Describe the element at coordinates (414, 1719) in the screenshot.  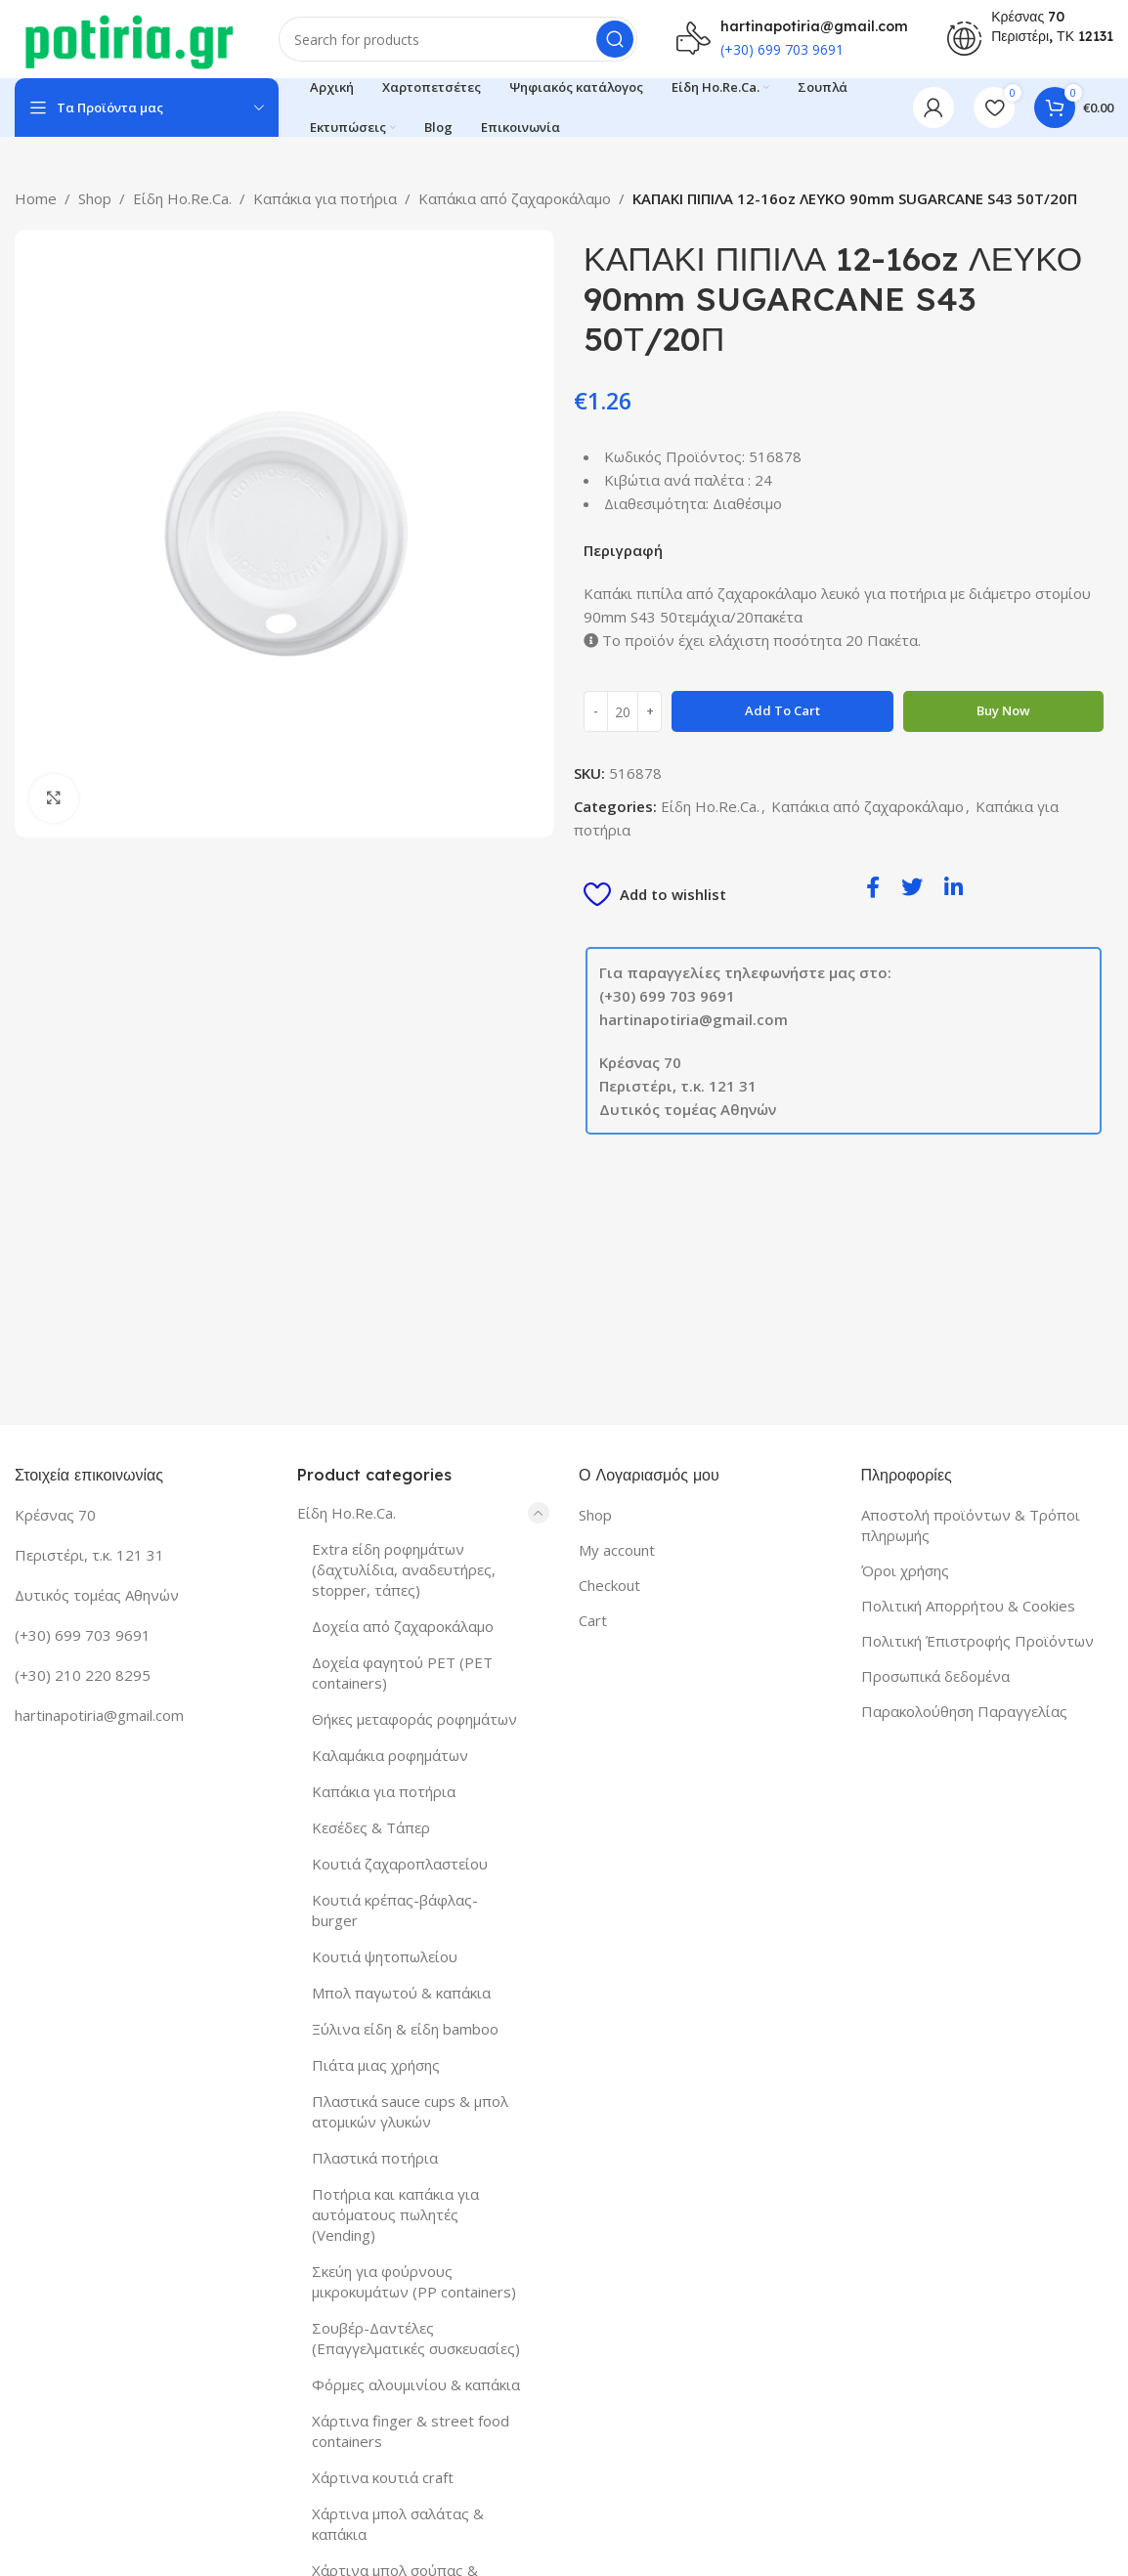
I see `Θήκες μεταφοράς ροφημάτων` at that location.